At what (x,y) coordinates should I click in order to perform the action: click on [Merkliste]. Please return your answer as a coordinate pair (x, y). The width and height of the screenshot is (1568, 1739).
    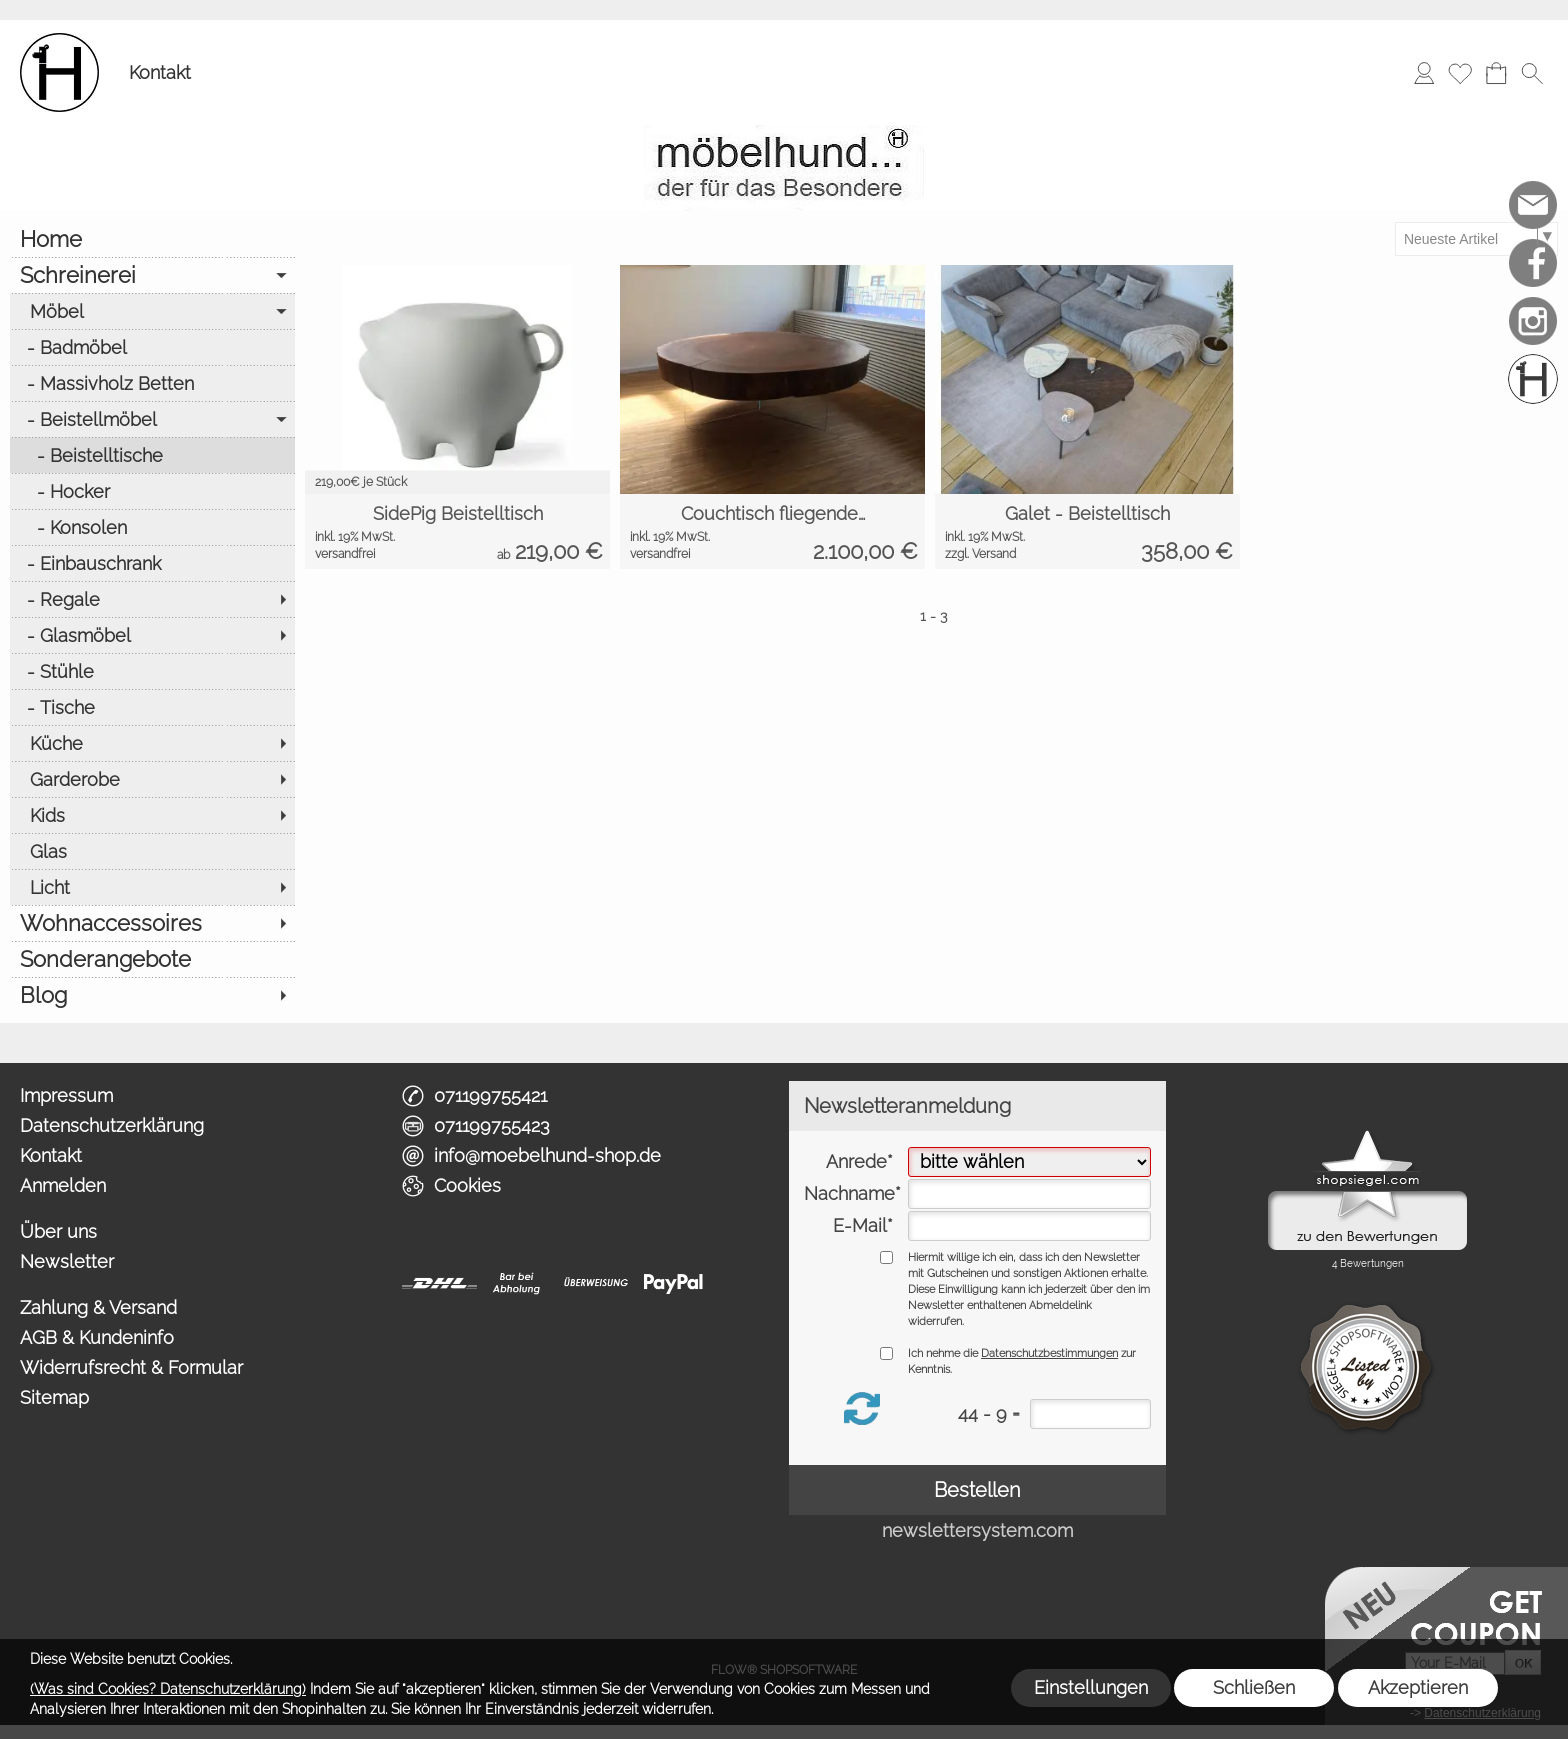
    Looking at the image, I should click on (1460, 73).